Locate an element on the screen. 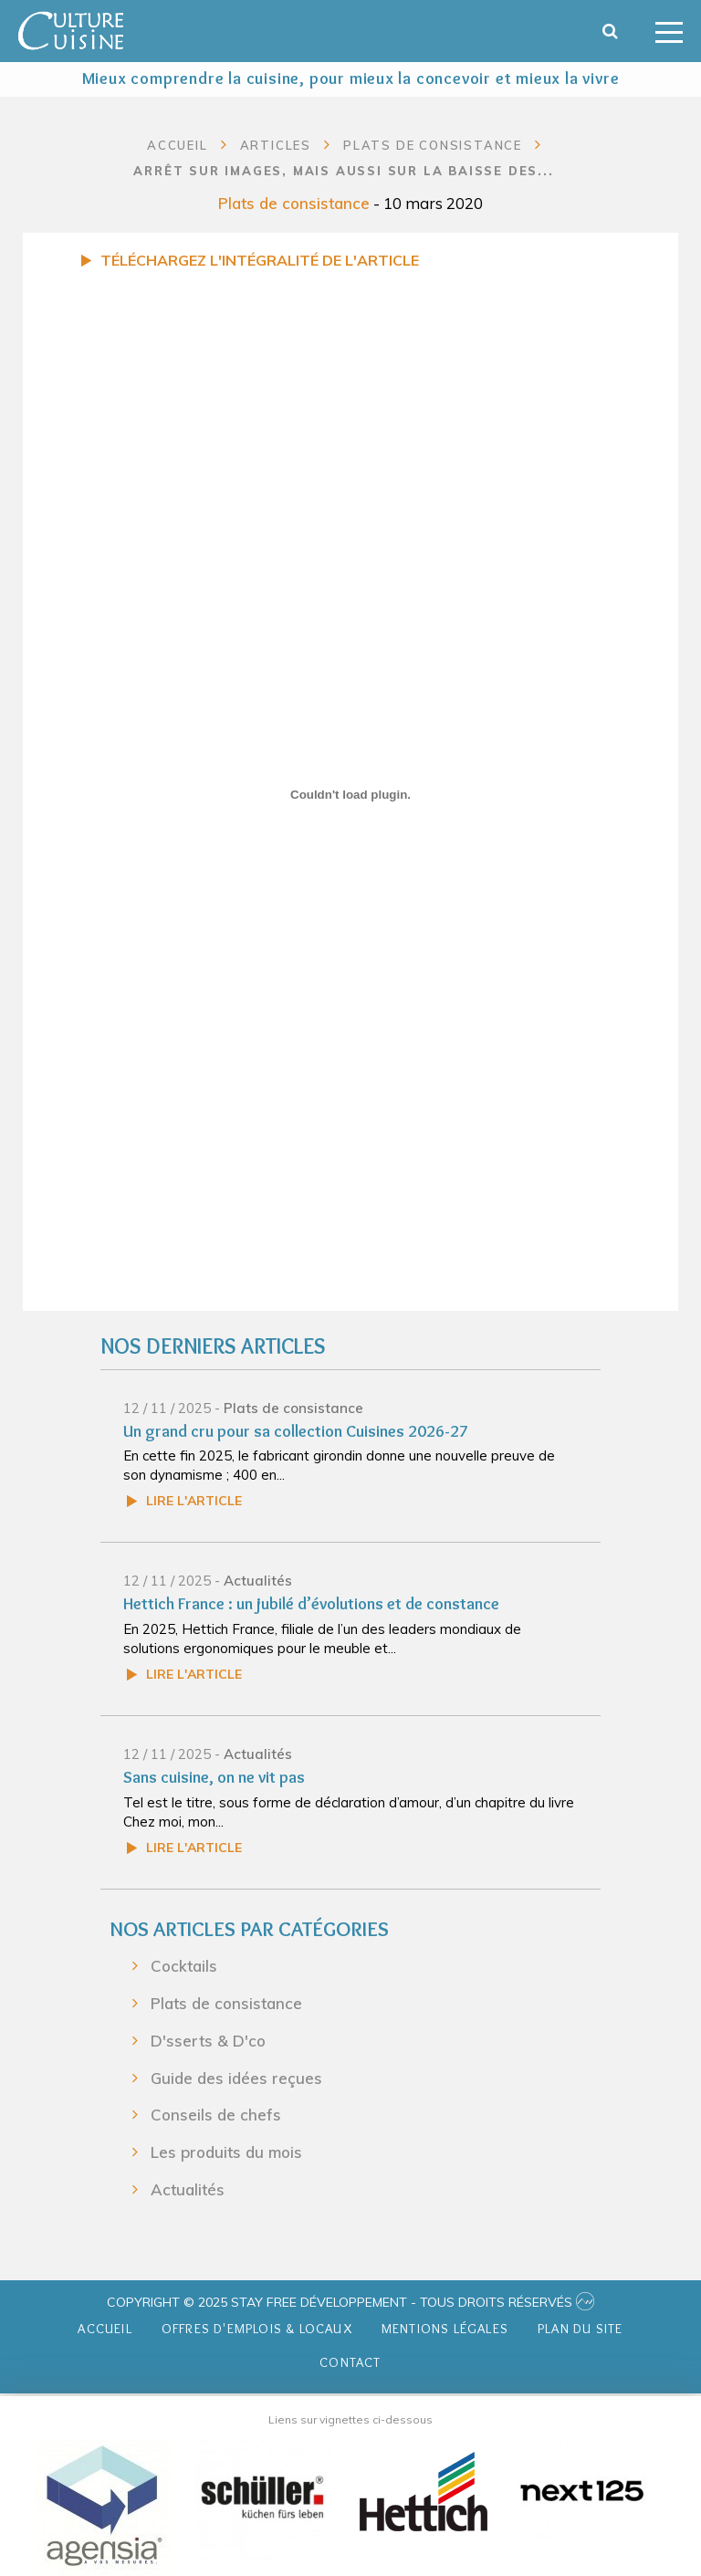  D'sserts & D'co is located at coordinates (208, 2040).